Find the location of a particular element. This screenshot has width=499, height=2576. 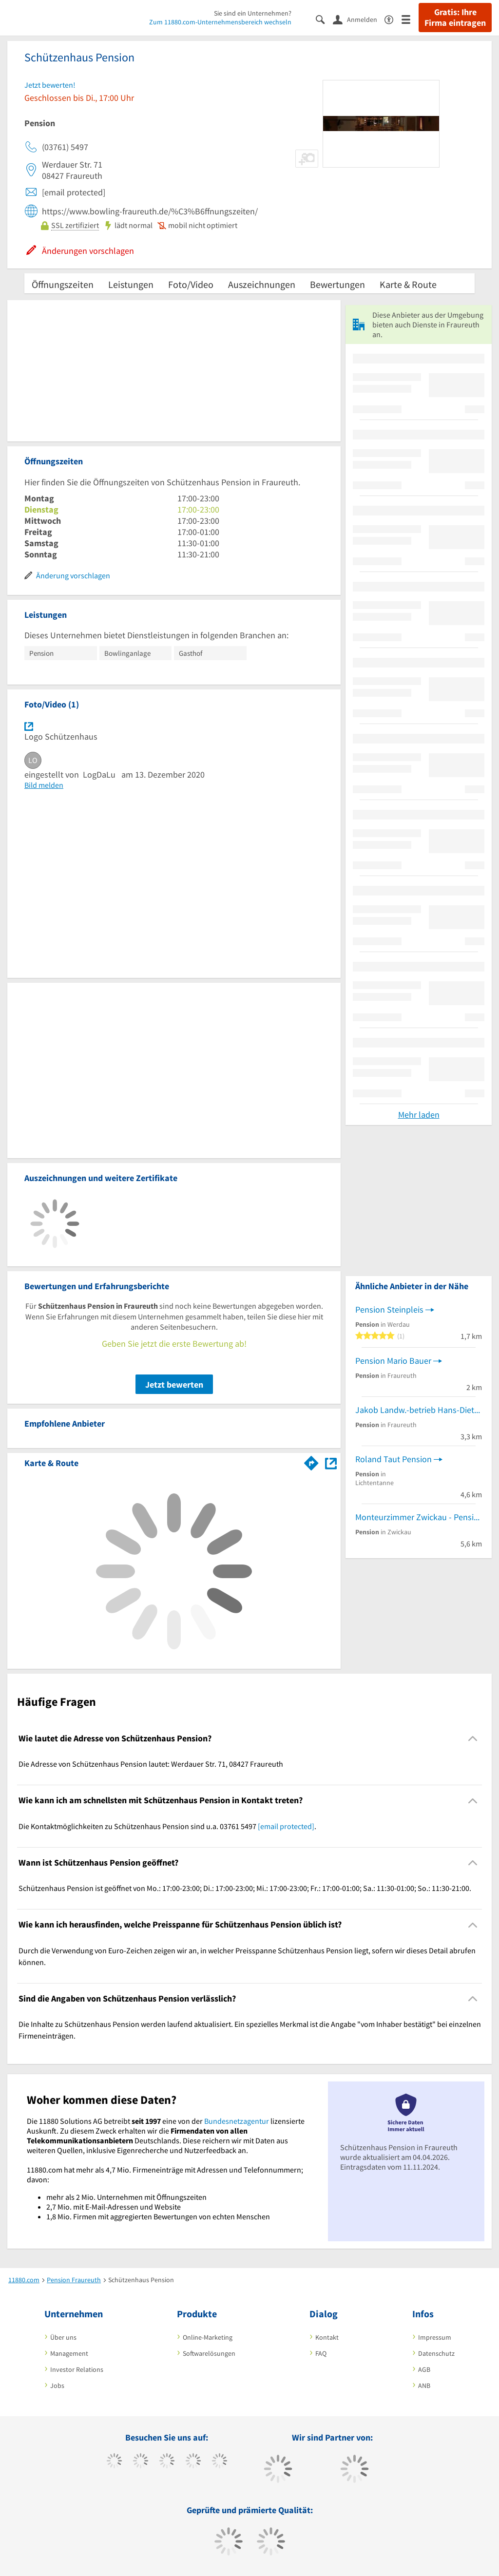

[https://www.instagram.com/11880.com_official] is located at coordinates (166, 2462).